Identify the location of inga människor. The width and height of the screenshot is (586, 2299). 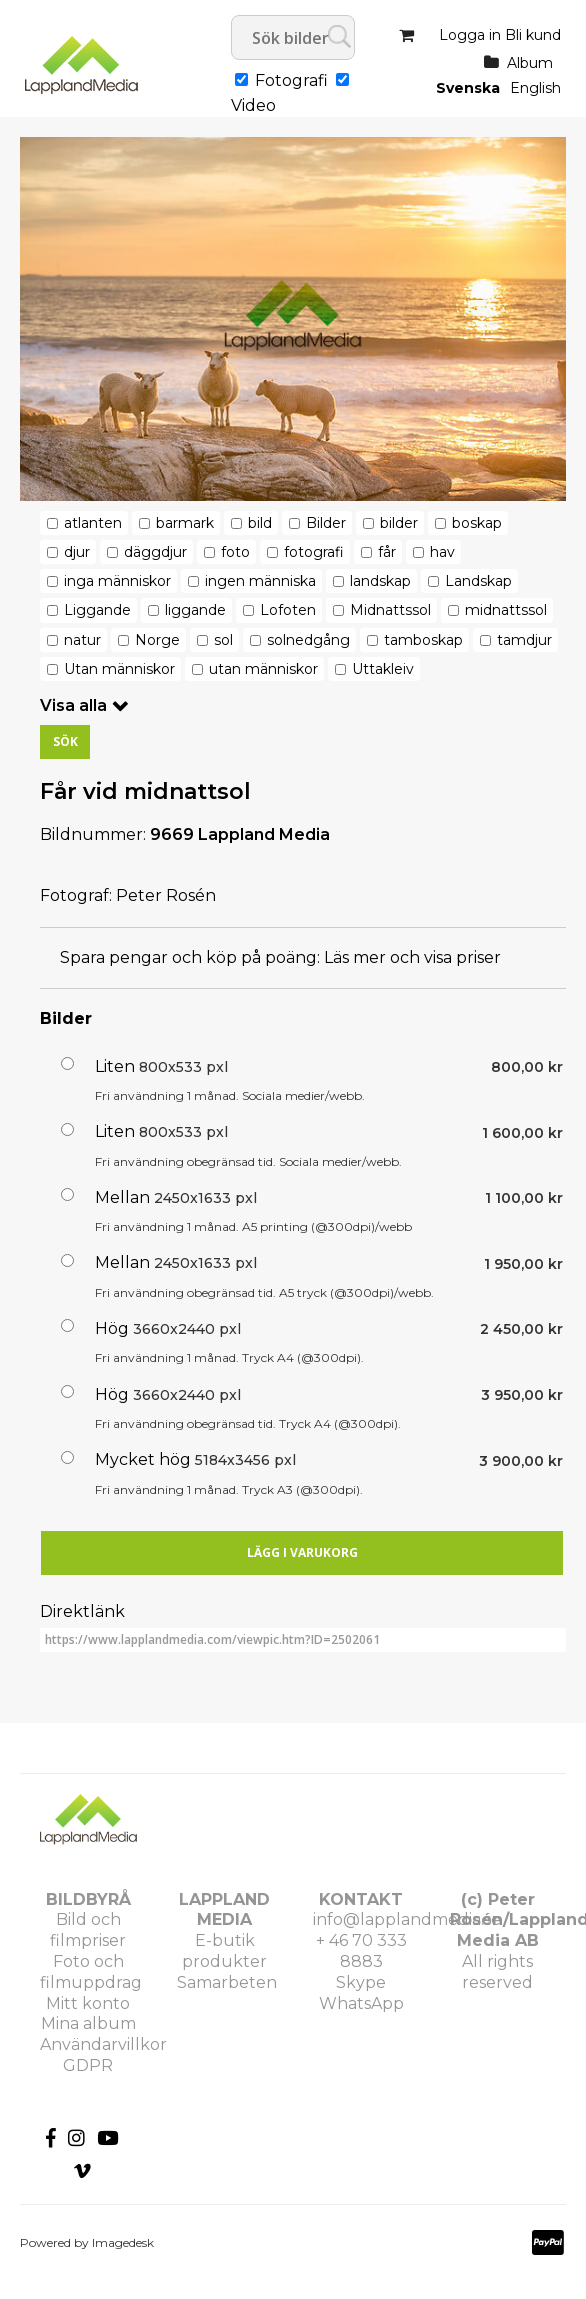
(117, 581).